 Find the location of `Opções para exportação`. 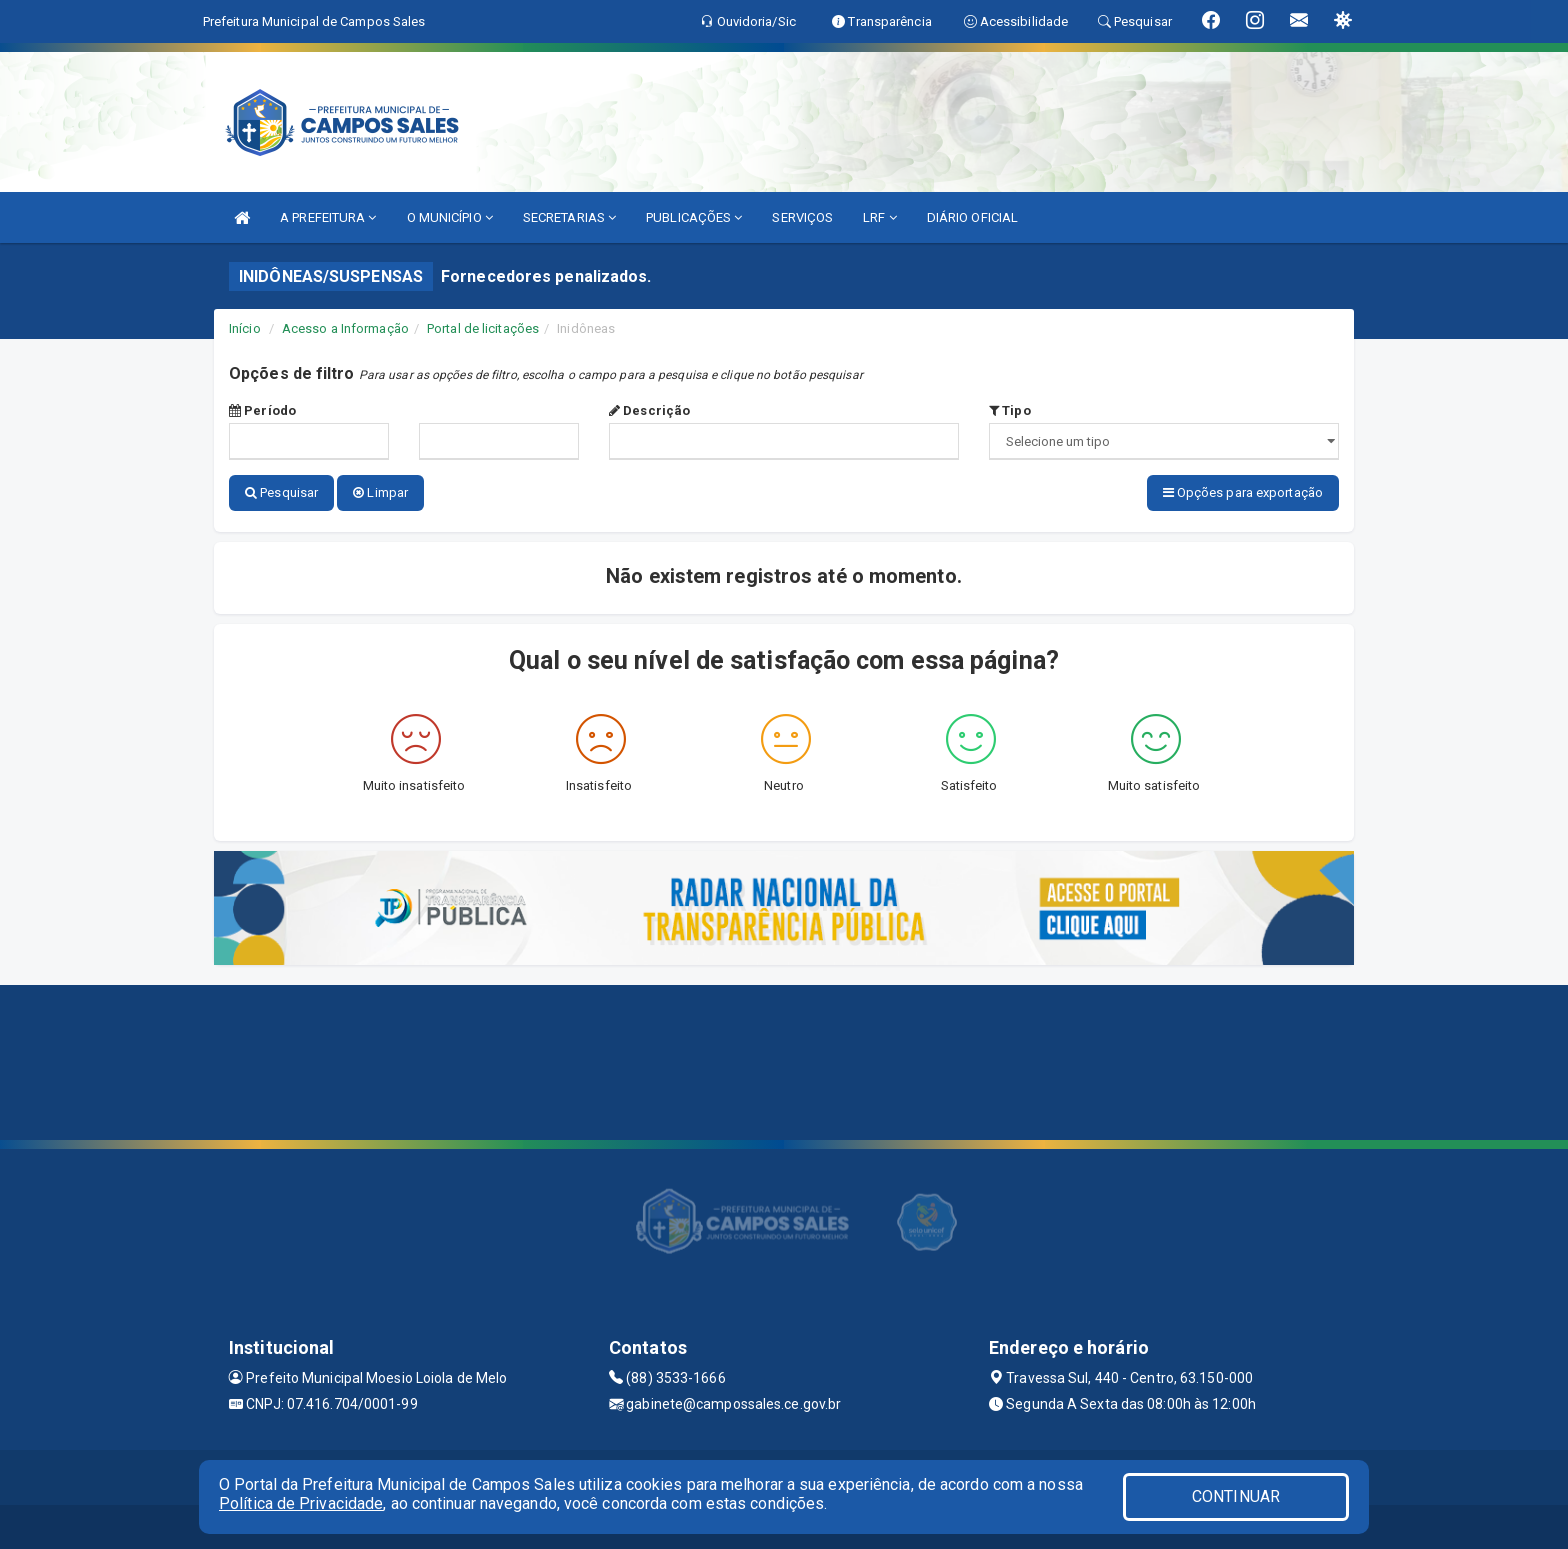

Opções para exportação is located at coordinates (1243, 492).